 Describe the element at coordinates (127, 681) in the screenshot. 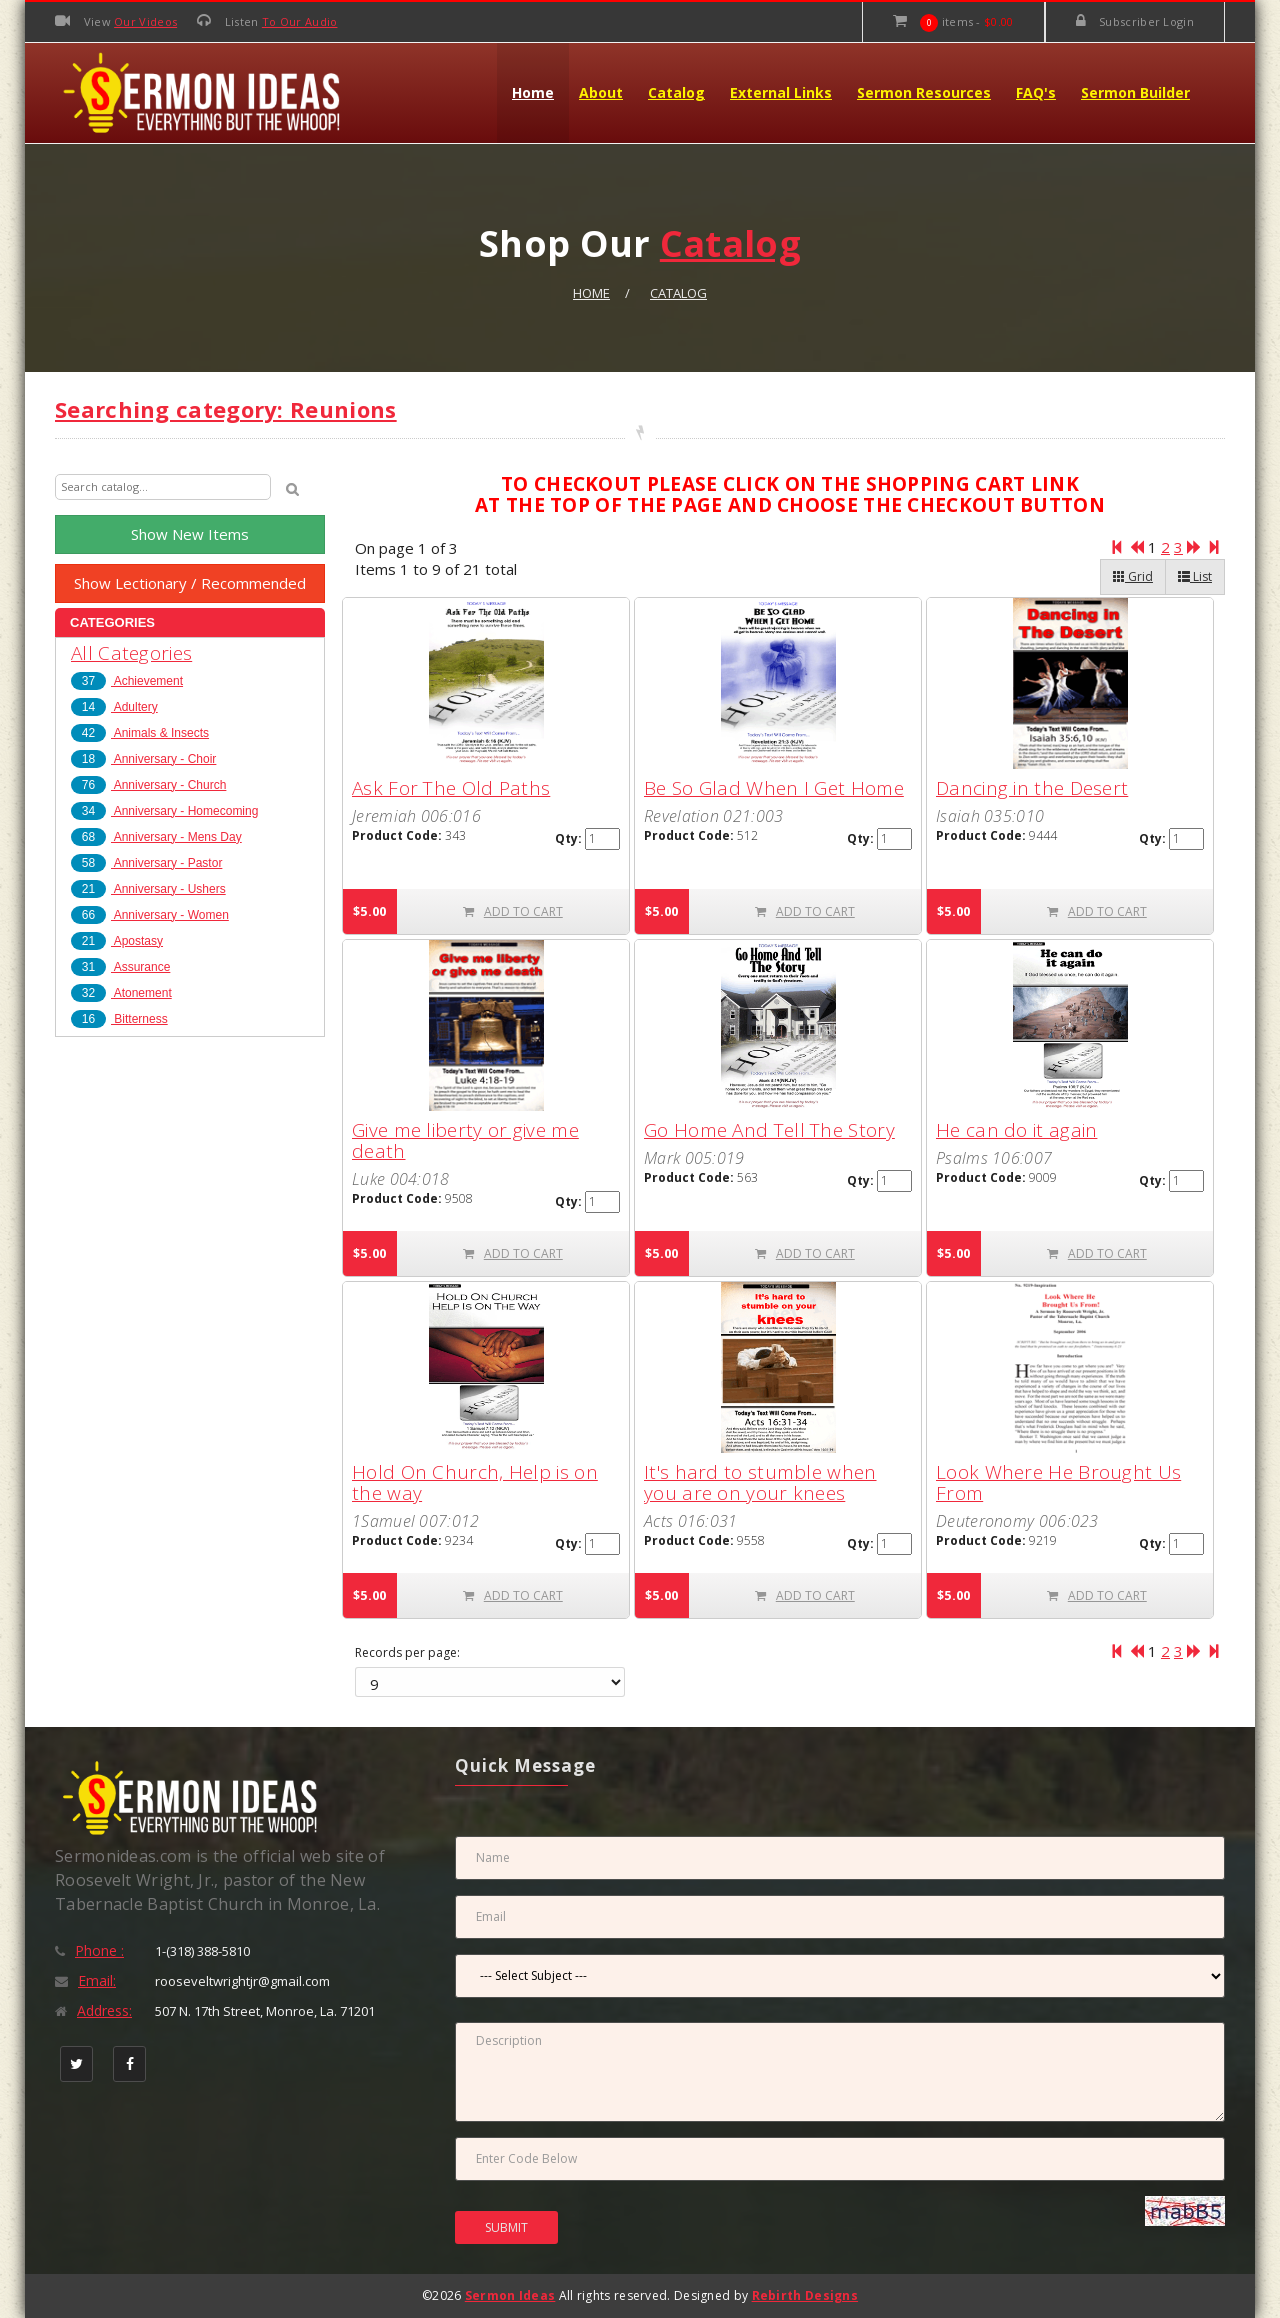

I see `Achievement` at that location.